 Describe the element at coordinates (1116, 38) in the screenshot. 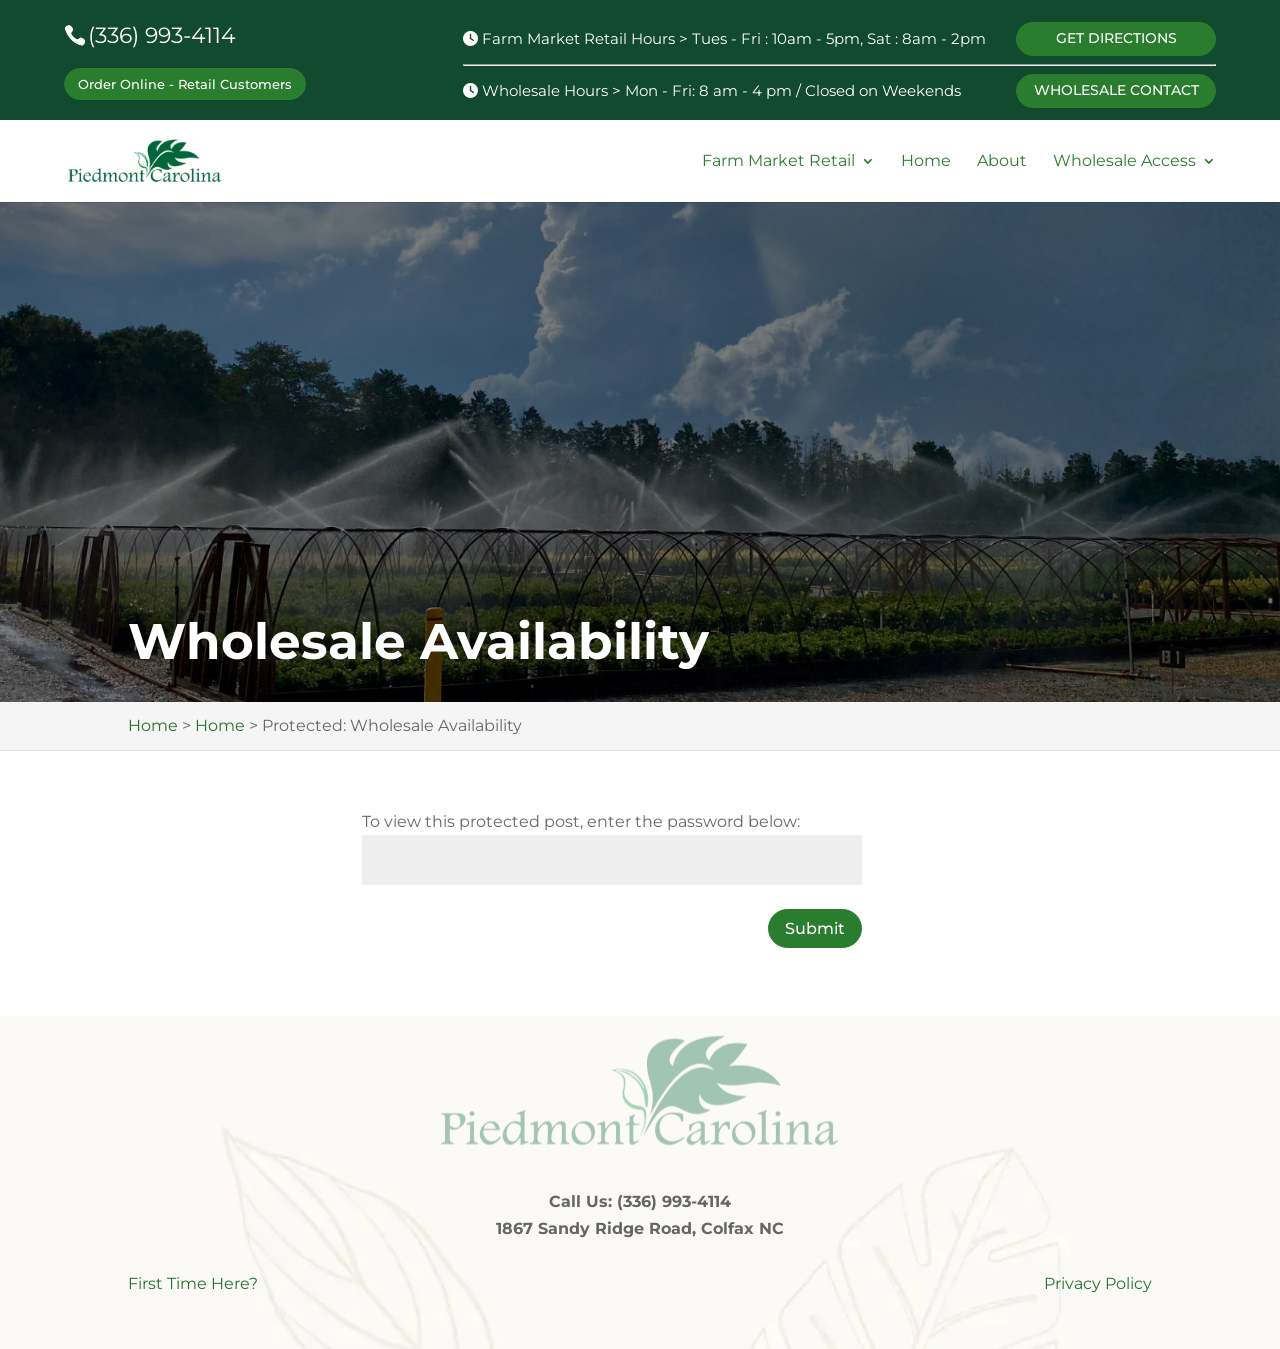

I see `GET DIRECTIONS` at that location.